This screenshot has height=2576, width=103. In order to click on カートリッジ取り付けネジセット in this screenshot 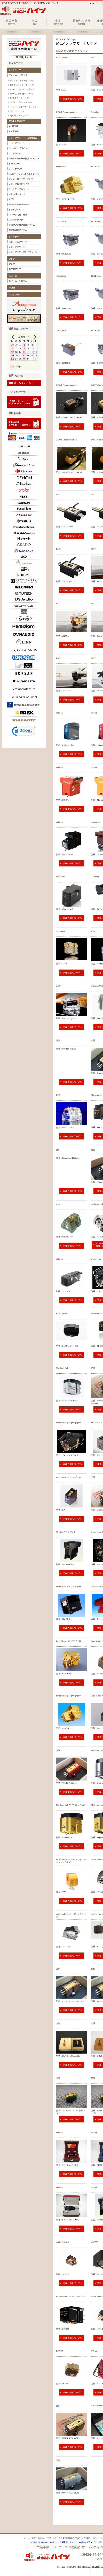, I will do `click(24, 158)`.